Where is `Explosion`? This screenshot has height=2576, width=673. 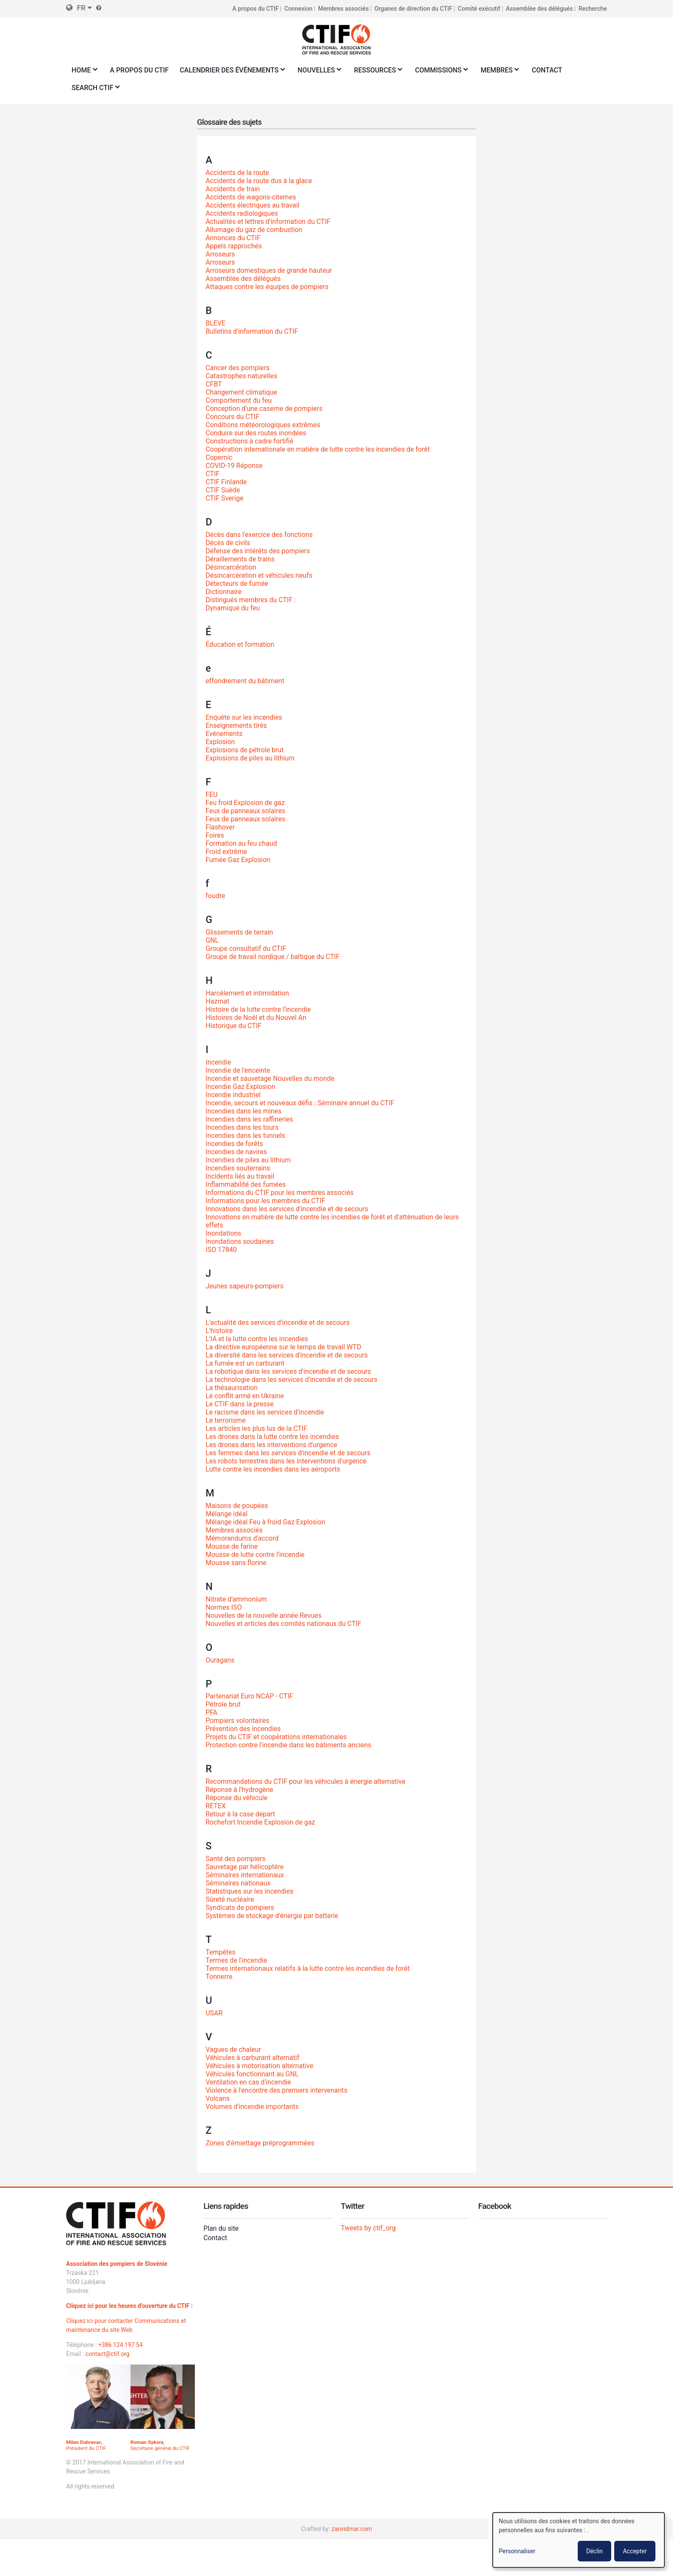
Explosion is located at coordinates (220, 742).